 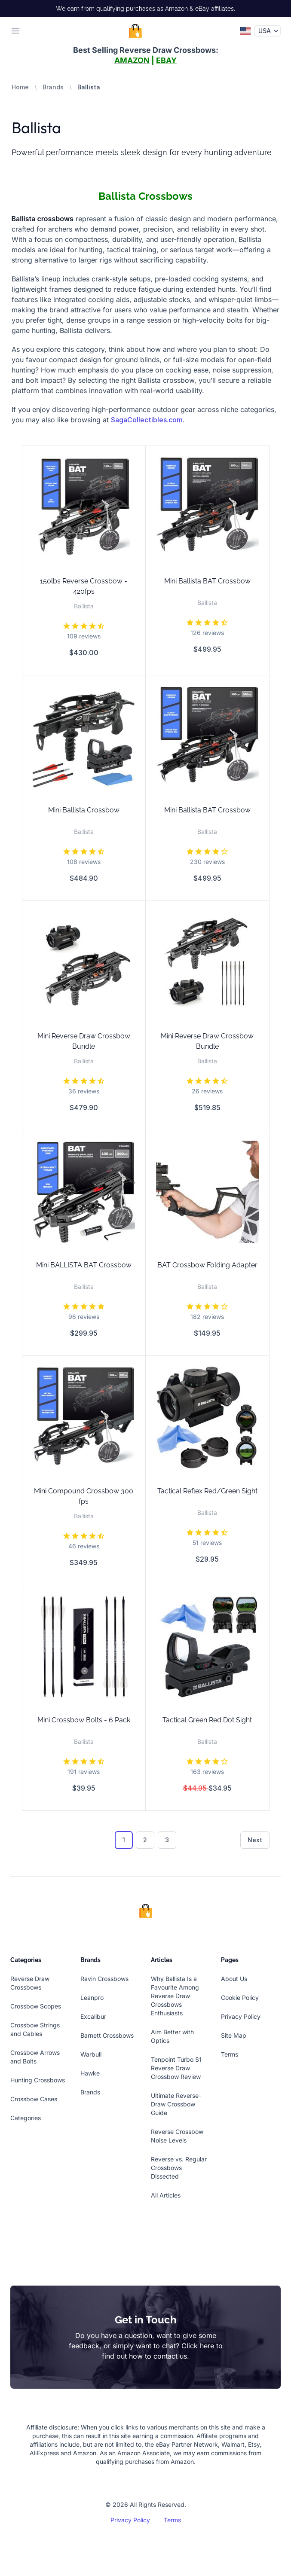 I want to click on 2 [Go to page 2], so click(x=145, y=1839).